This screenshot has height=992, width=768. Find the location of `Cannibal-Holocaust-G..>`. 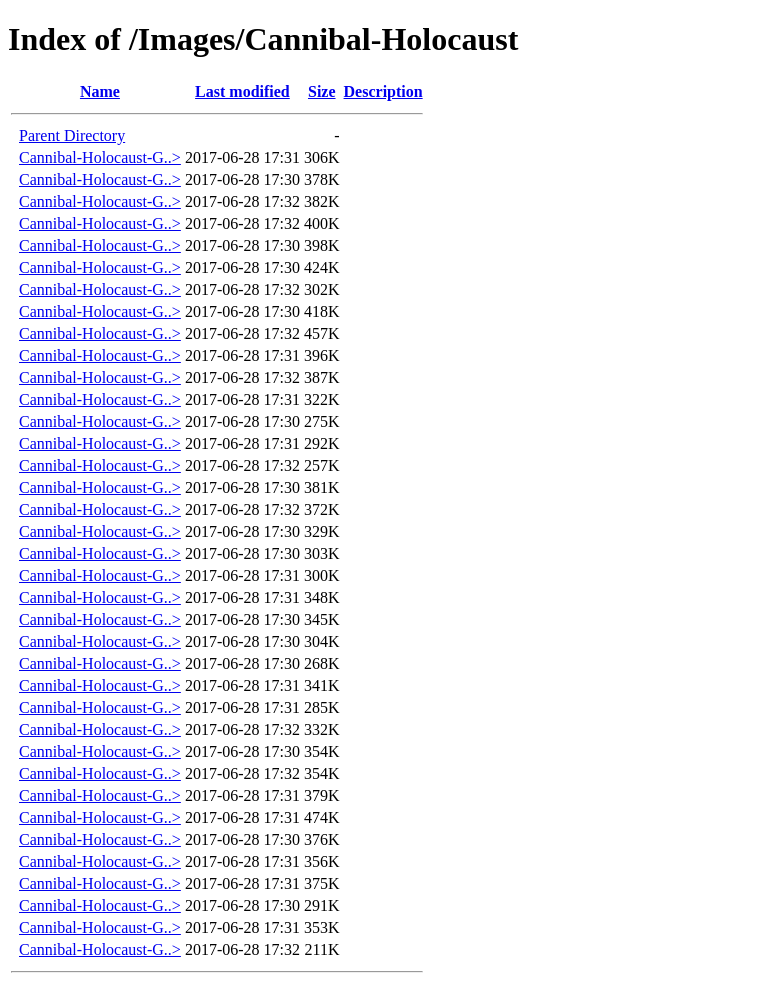

Cannibal-Holocaust-G..> is located at coordinates (100, 157).